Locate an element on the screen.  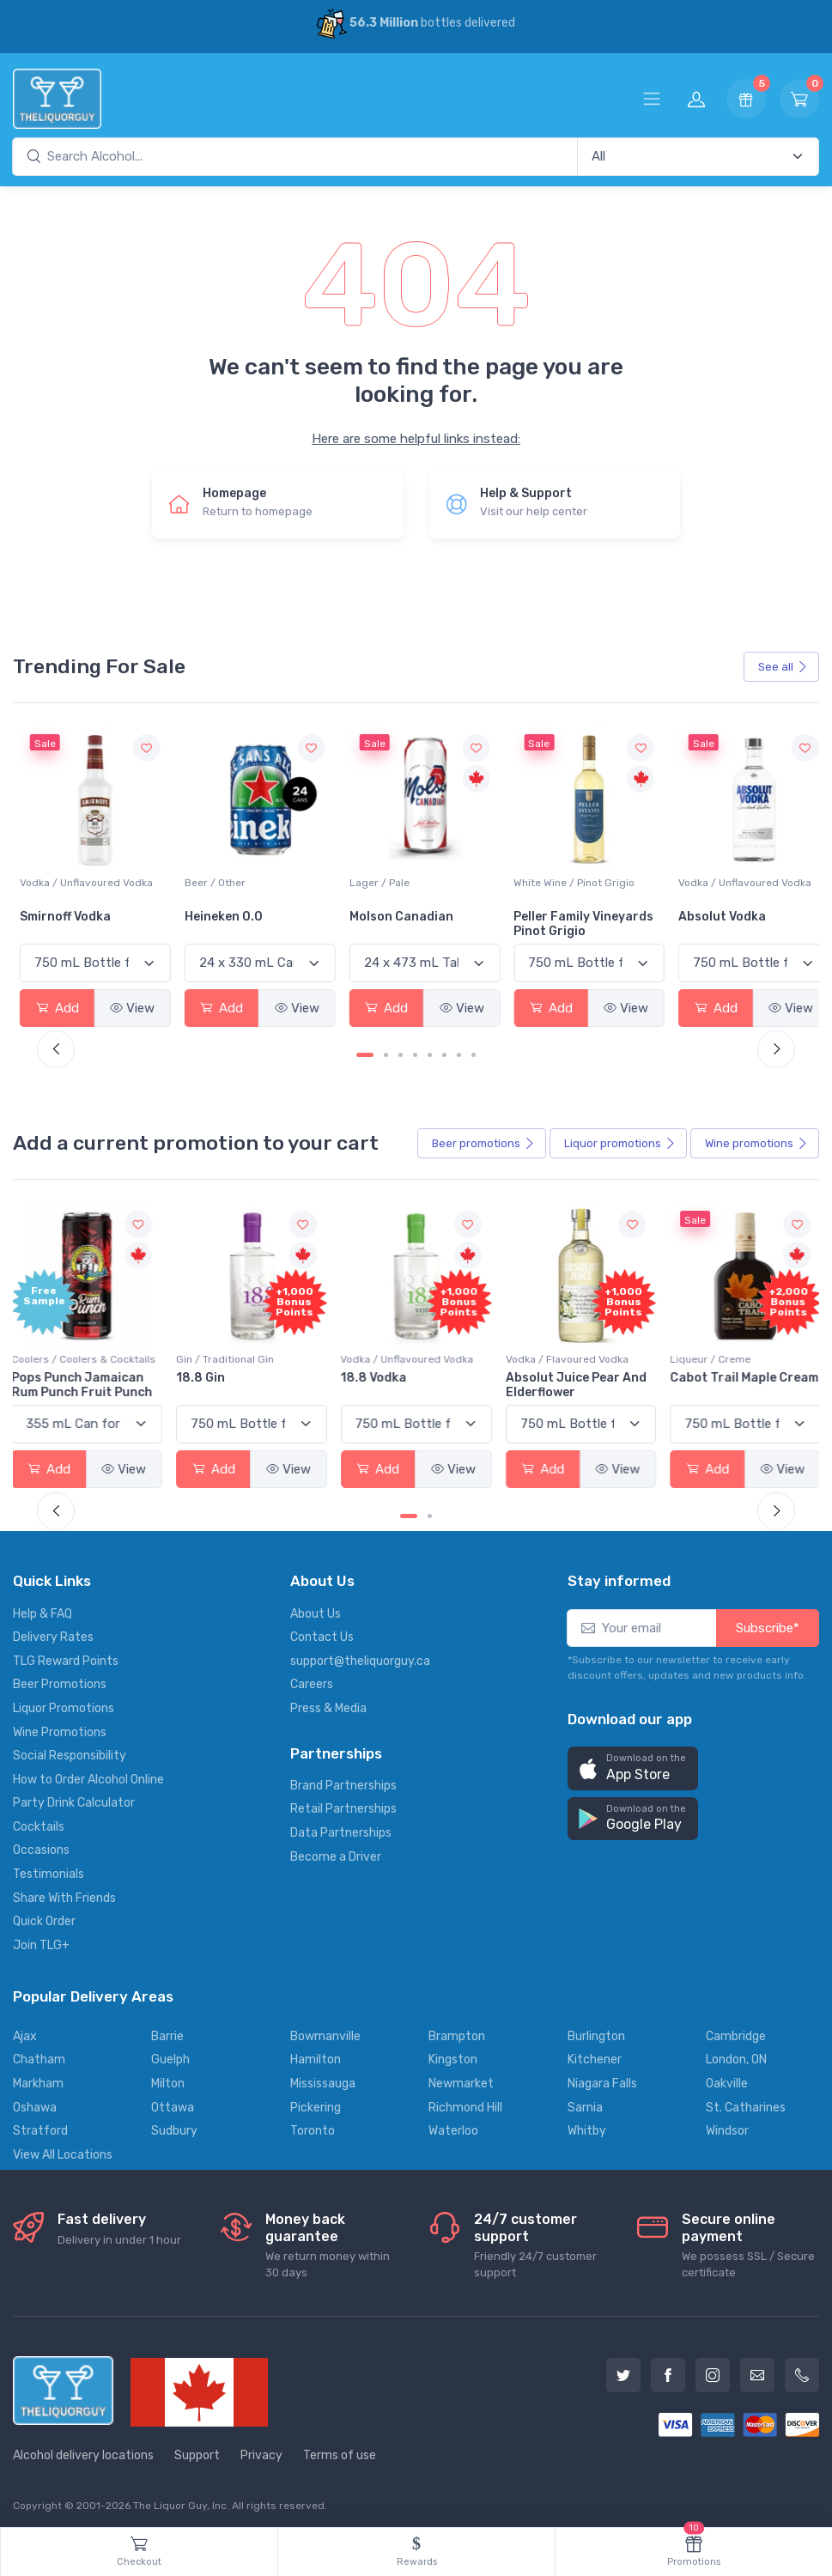
Whitby is located at coordinates (587, 2124).